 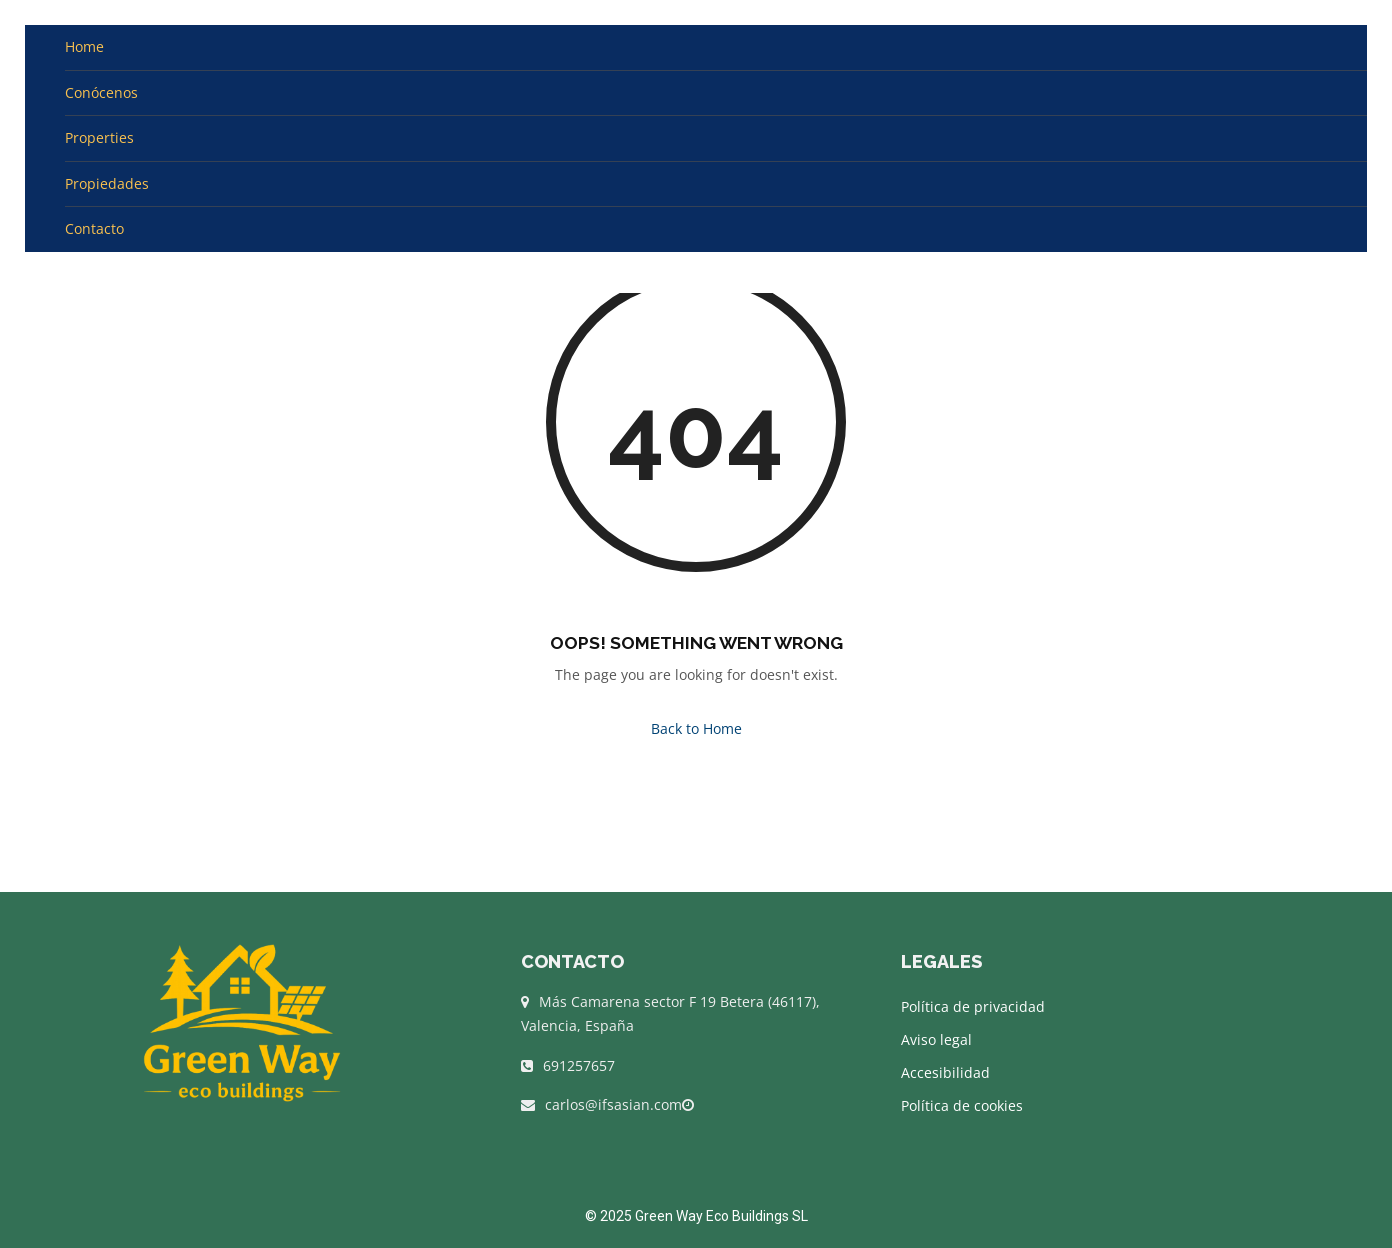 I want to click on Properties, so click(x=99, y=137).